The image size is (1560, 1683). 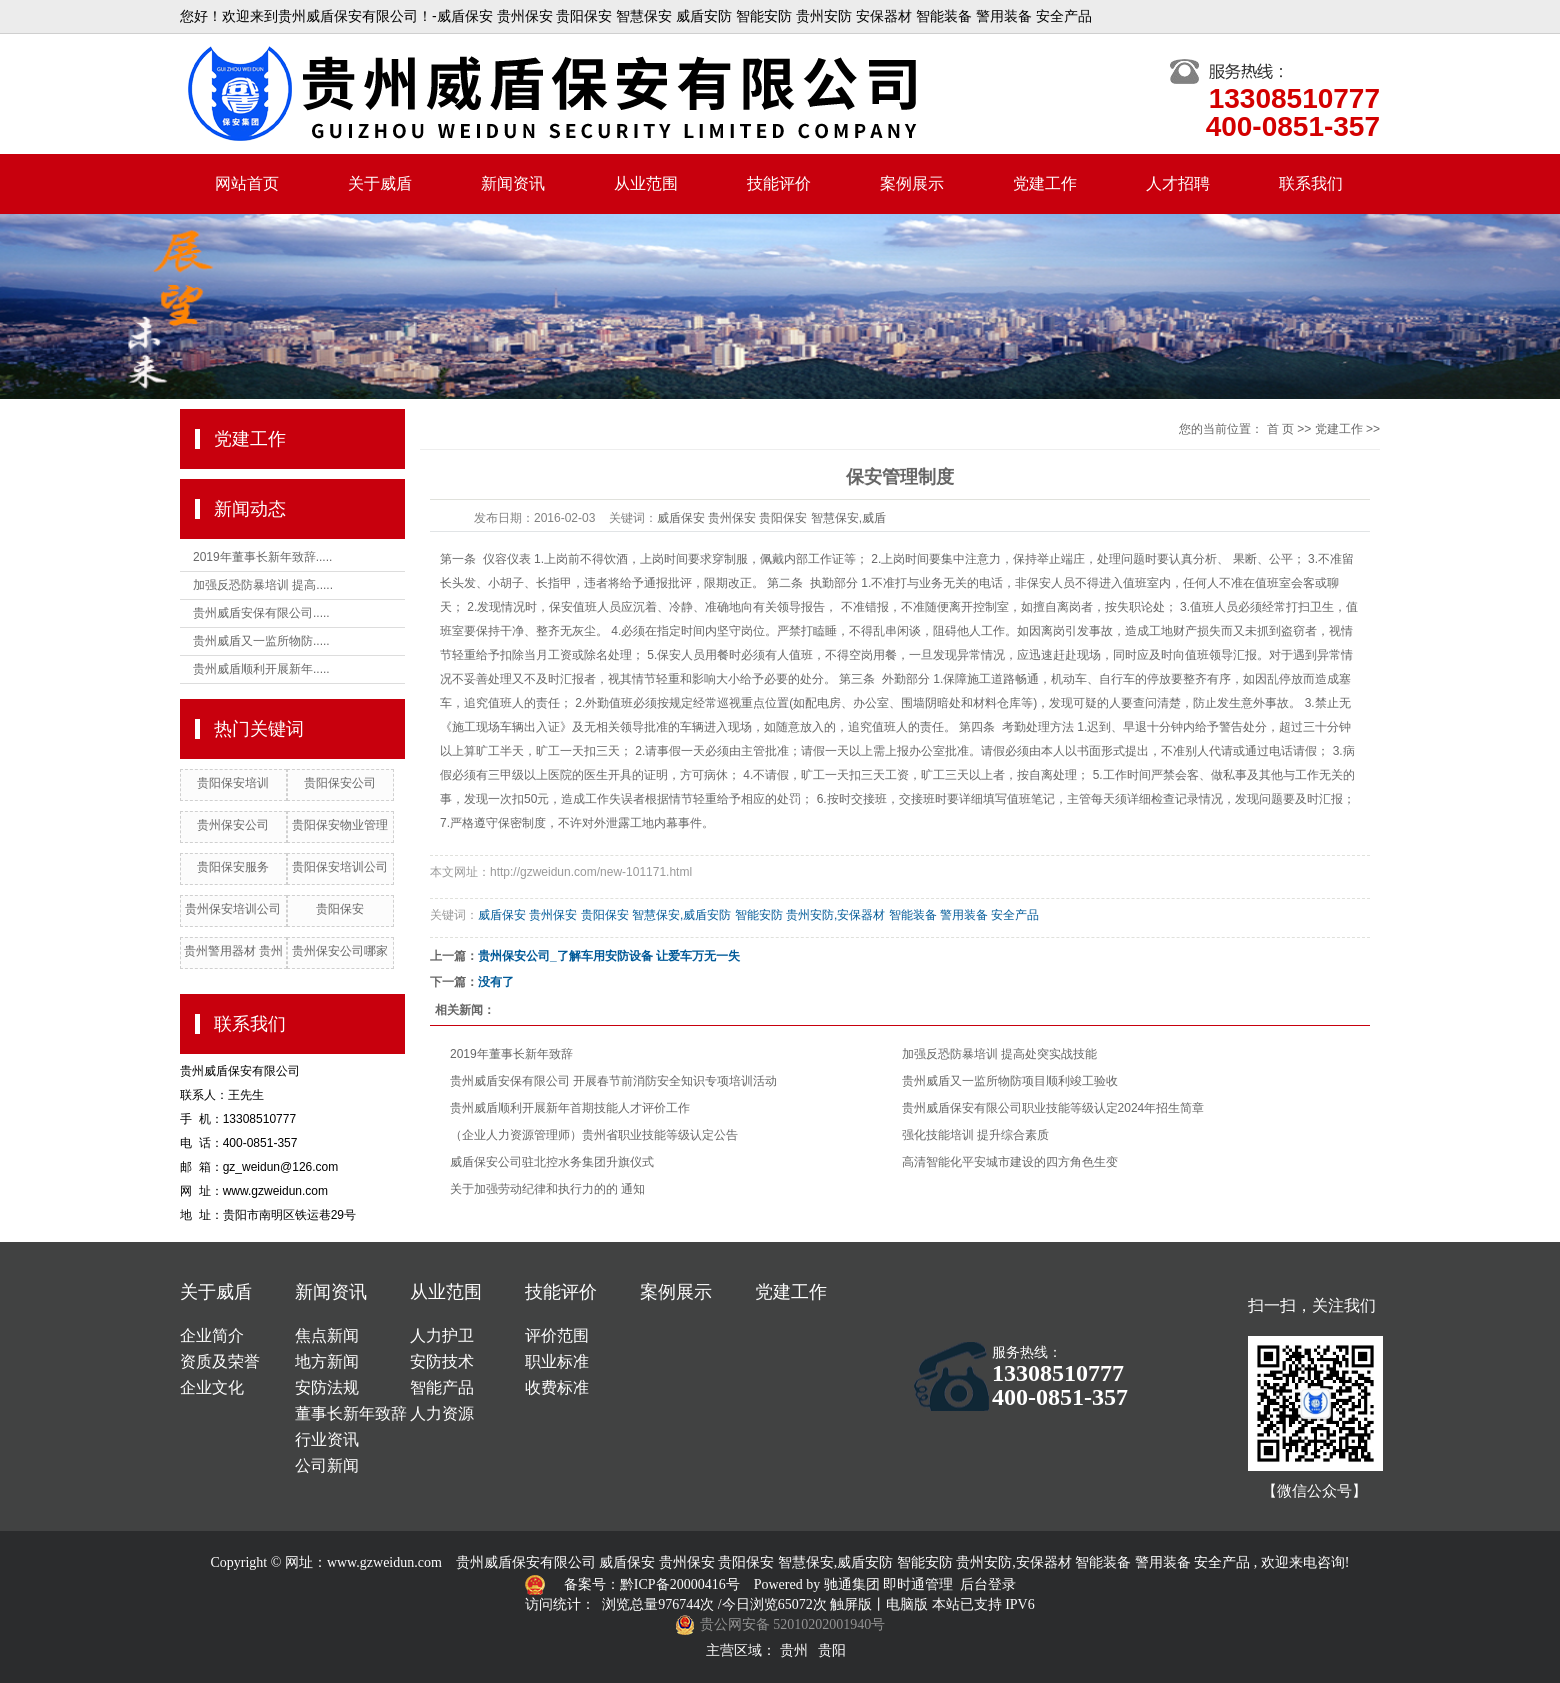 What do you see at coordinates (613, 1081) in the screenshot?
I see `贵州威盾安保有限公司 开展春节前消防安全知识专项培训活动` at bounding box center [613, 1081].